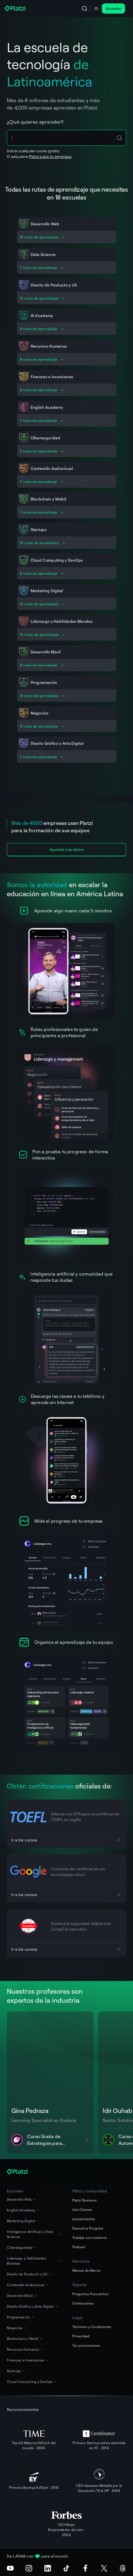 The width and height of the screenshot is (133, 2576). Describe the element at coordinates (25, 2339) in the screenshot. I see `Blockchain y Web3` at that location.